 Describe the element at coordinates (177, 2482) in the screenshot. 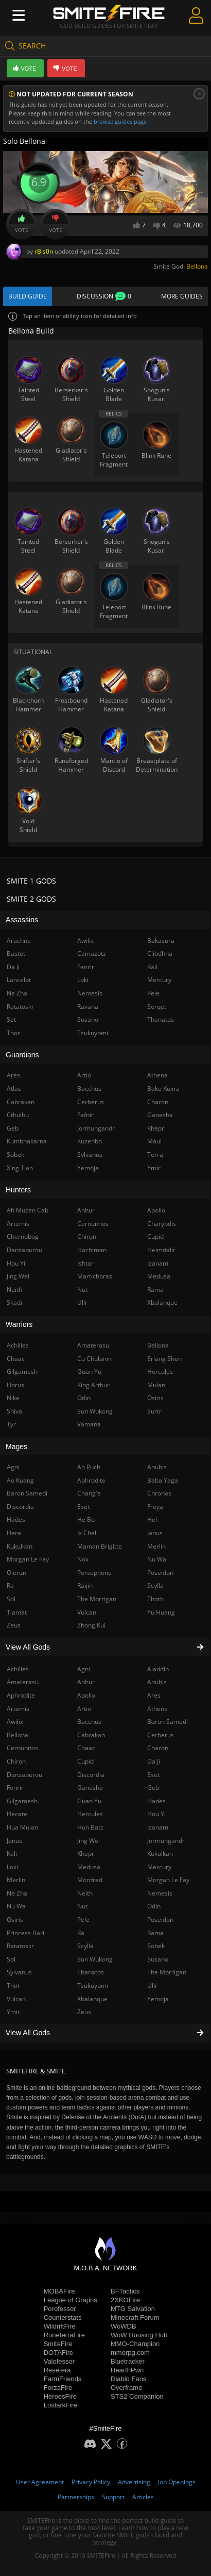

I see `Job Openings` at that location.